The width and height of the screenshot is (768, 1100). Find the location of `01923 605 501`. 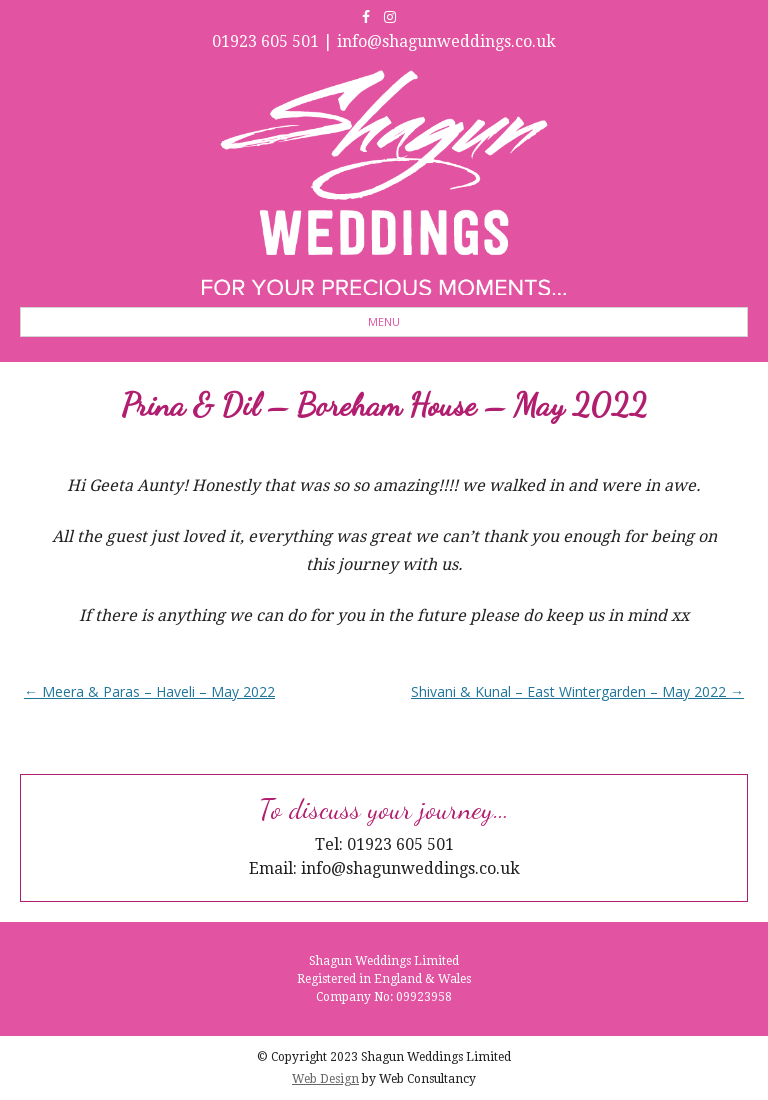

01923 605 501 is located at coordinates (265, 41).